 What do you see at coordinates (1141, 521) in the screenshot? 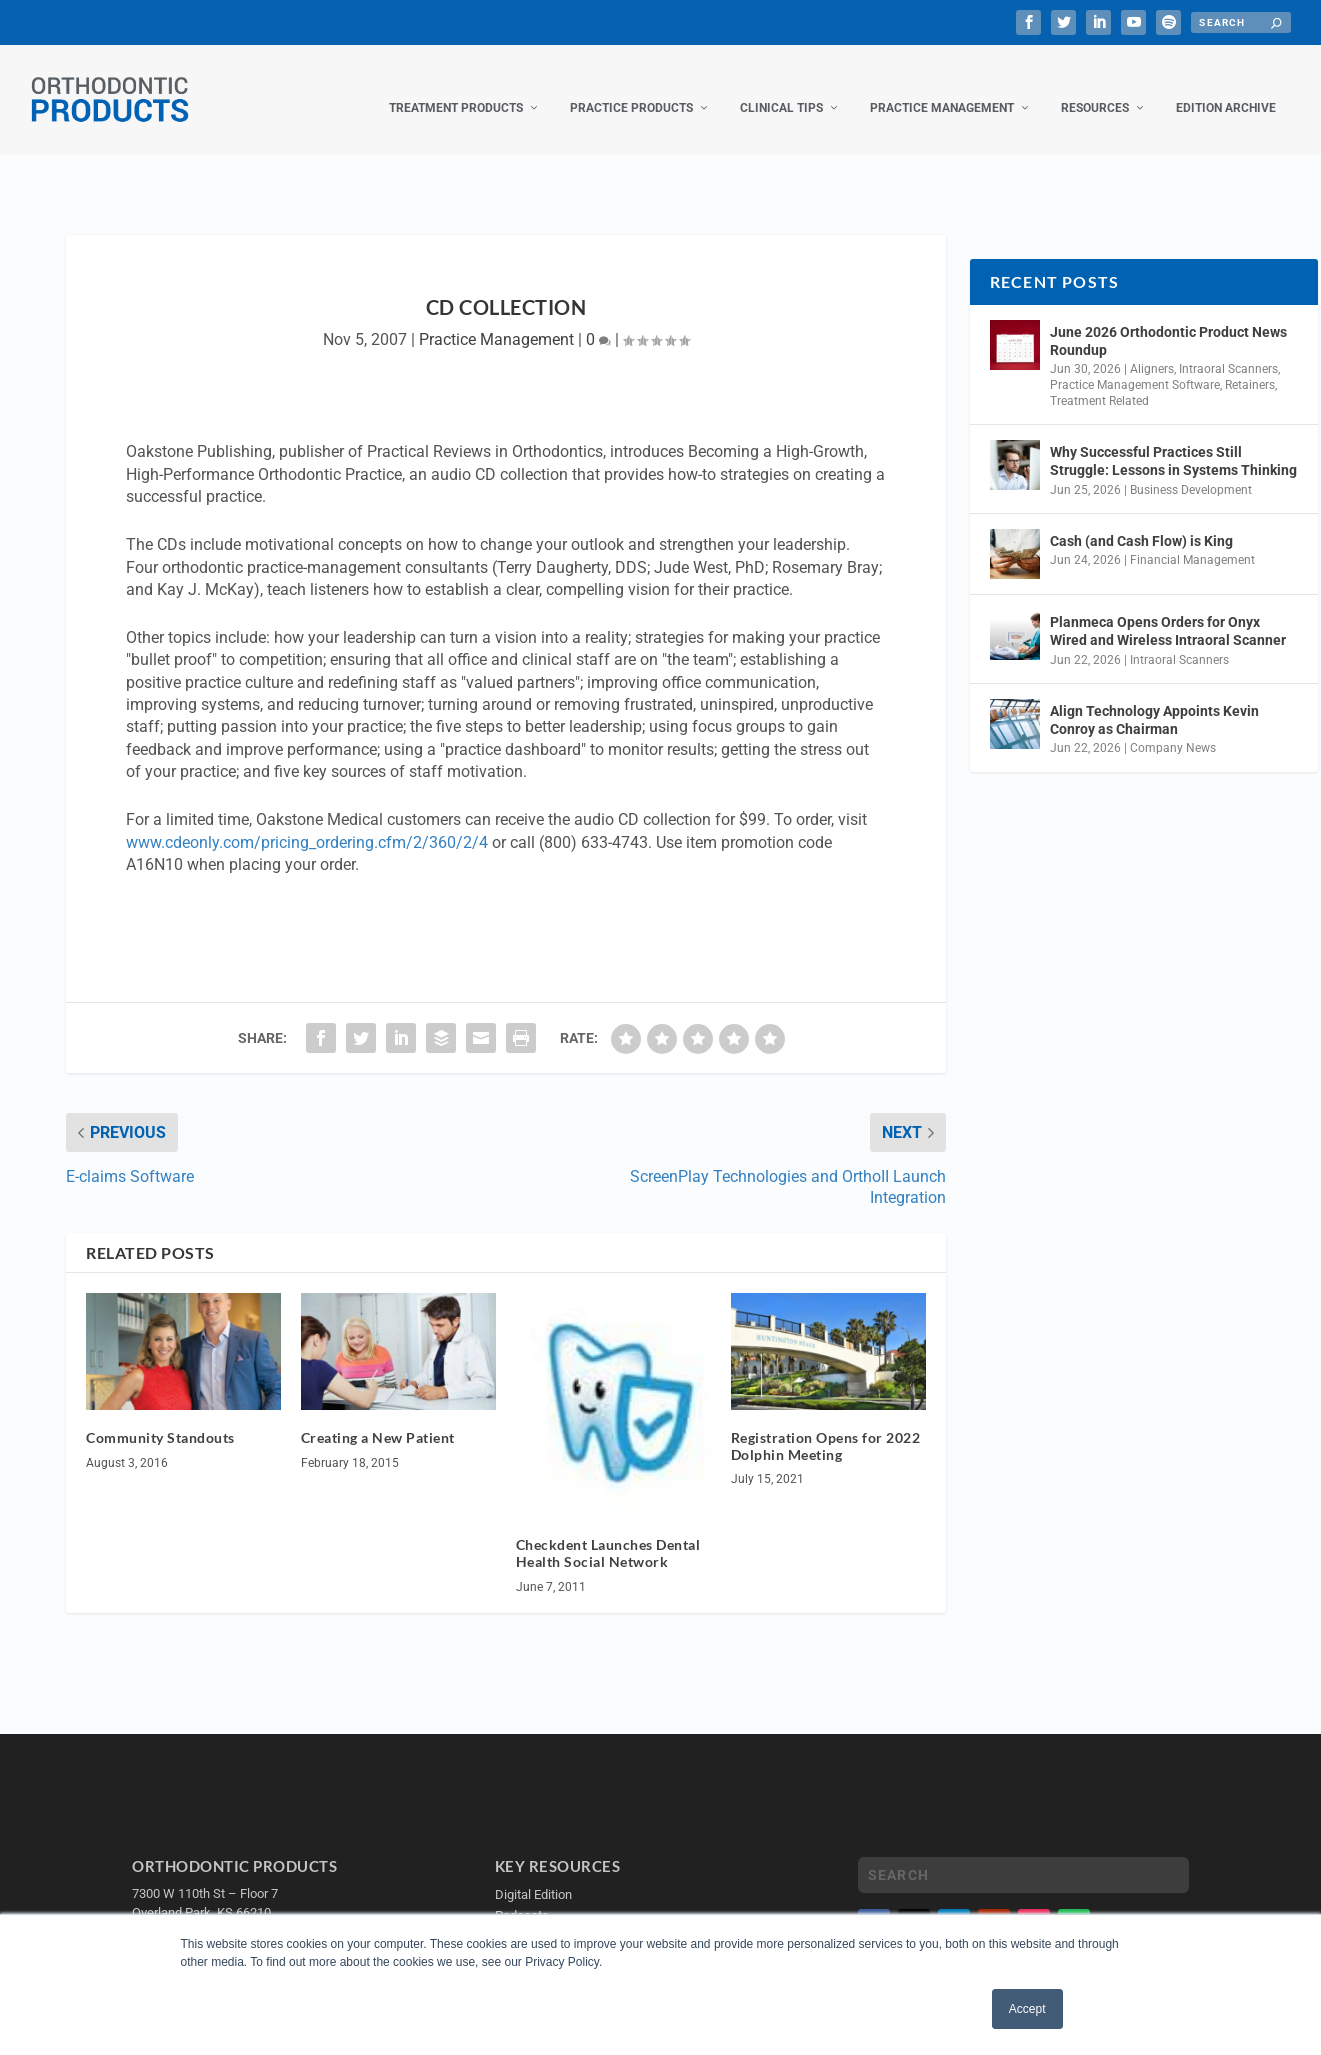
I see `Cash (and Cash Flow) is King` at bounding box center [1141, 521].